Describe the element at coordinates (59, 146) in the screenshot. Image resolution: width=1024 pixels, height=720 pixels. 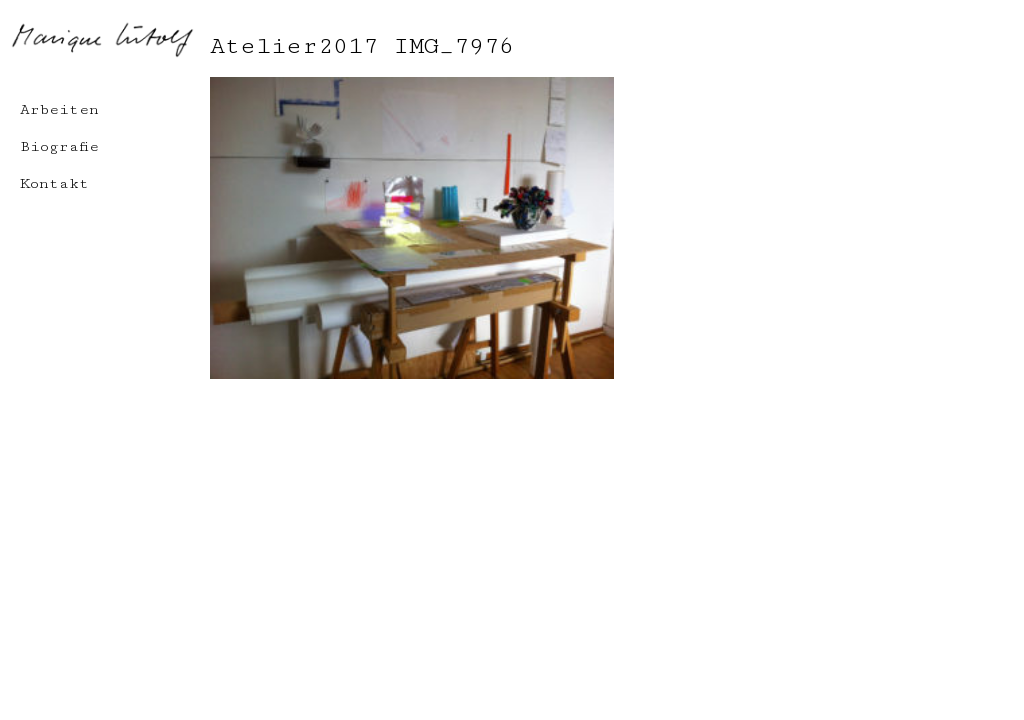
I see `Biografie` at that location.